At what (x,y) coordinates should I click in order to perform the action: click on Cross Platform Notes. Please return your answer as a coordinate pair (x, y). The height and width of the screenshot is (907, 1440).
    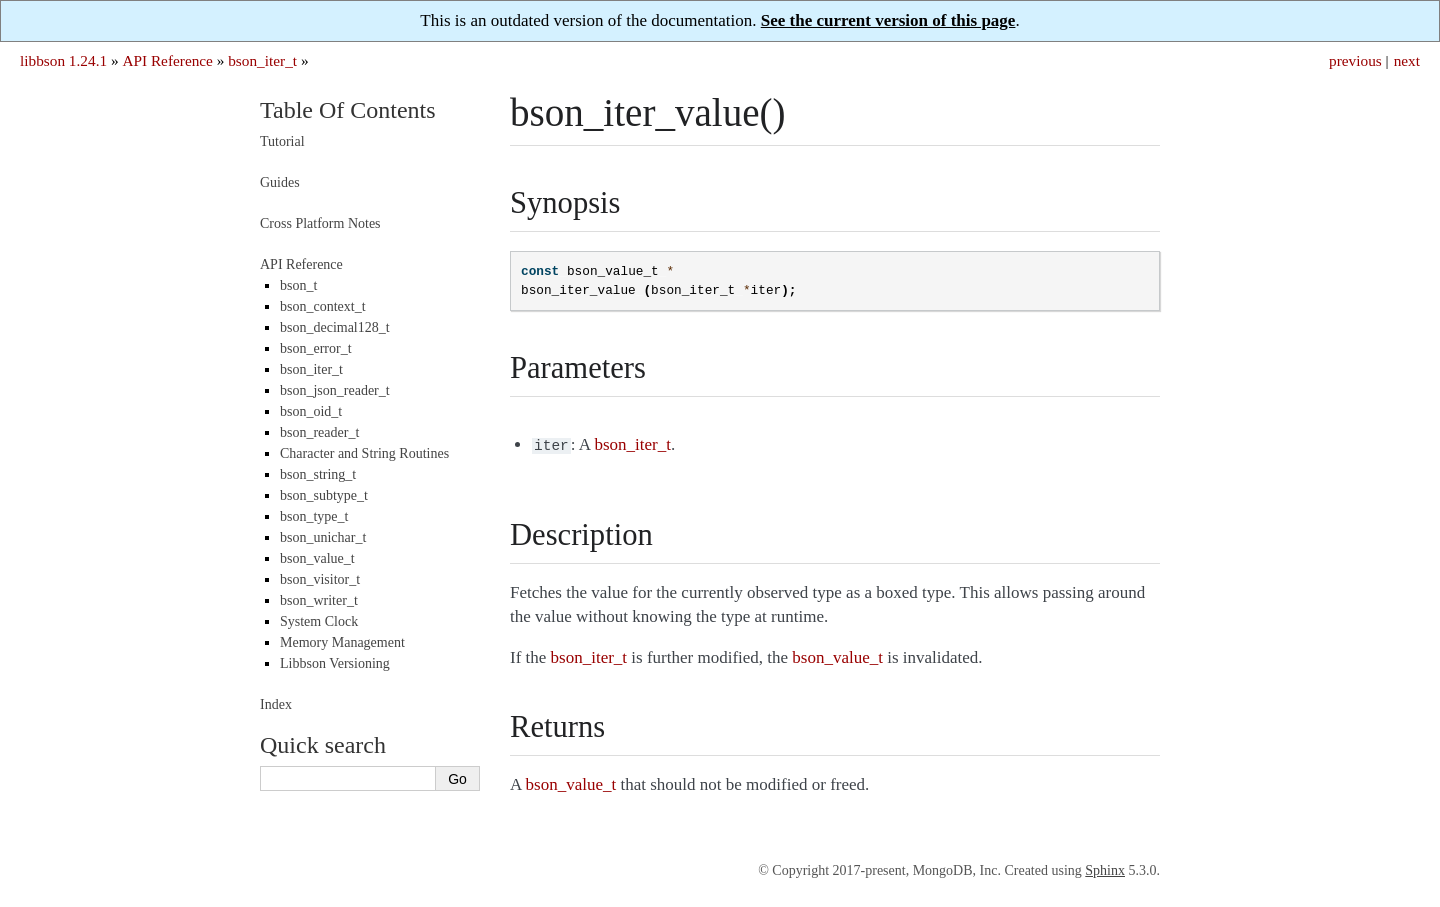
    Looking at the image, I should click on (320, 223).